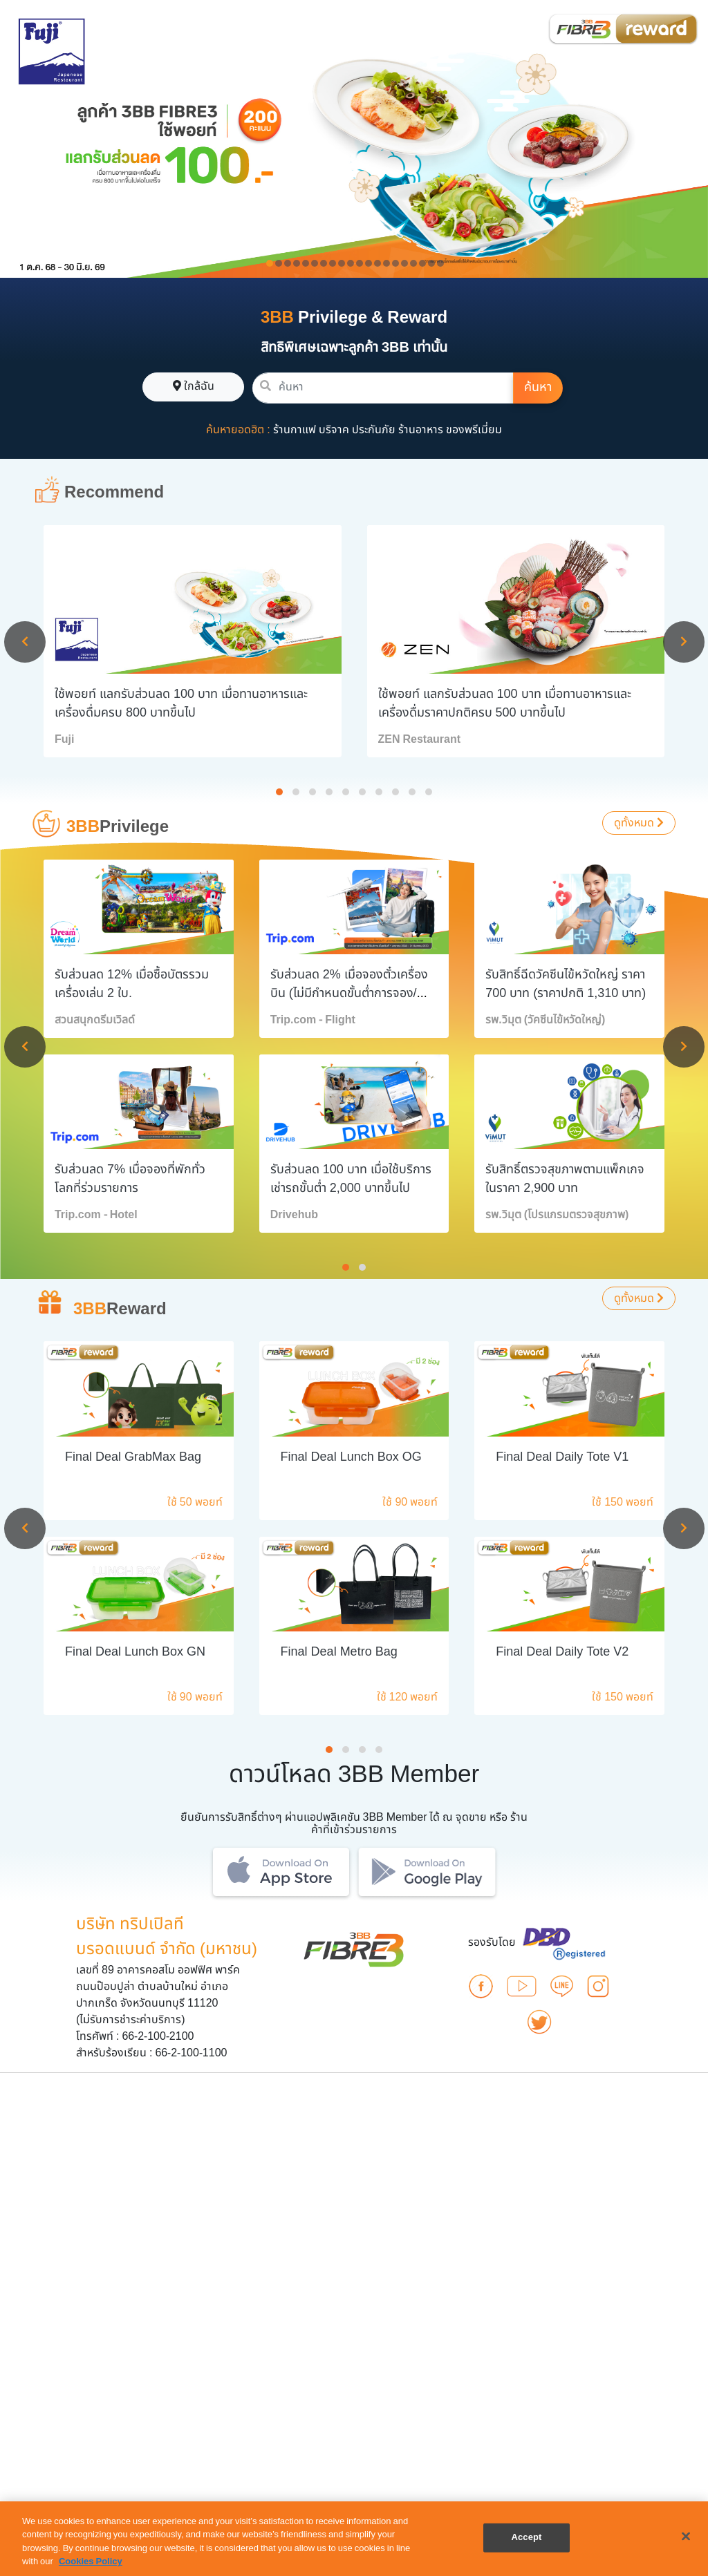 This screenshot has height=2576, width=708. I want to click on รับส่วนลด 100 บาท เมื่อใช้บริการเช่ารถขั้นต่ำ 2,000 บาทขึ้นไป, so click(350, 1178).